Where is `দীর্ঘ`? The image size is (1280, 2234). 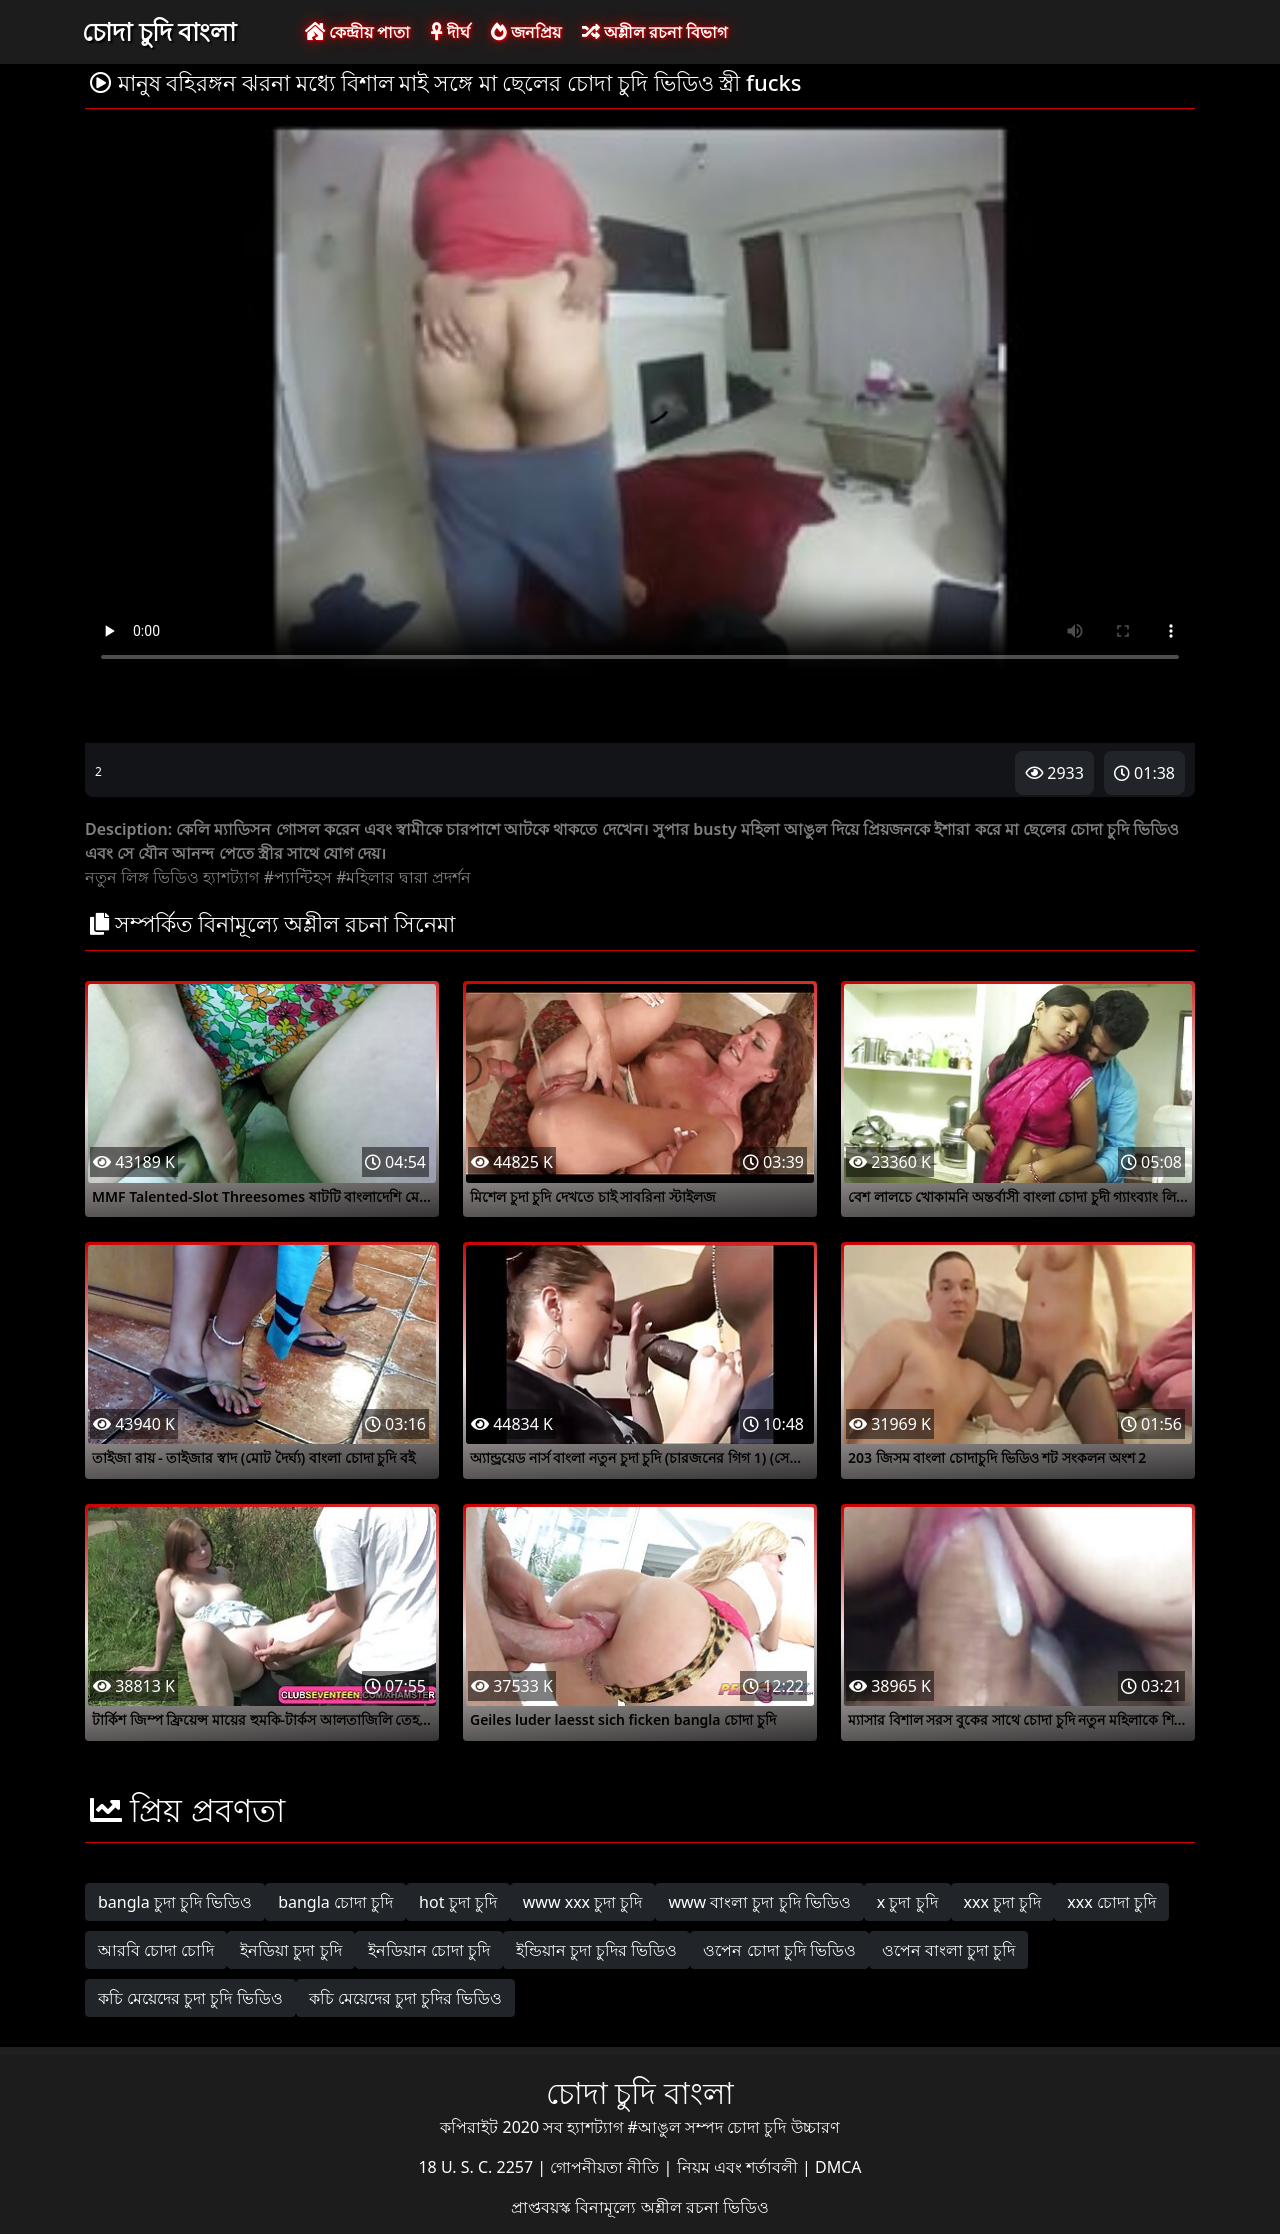
দীর্ঘ is located at coordinates (450, 32).